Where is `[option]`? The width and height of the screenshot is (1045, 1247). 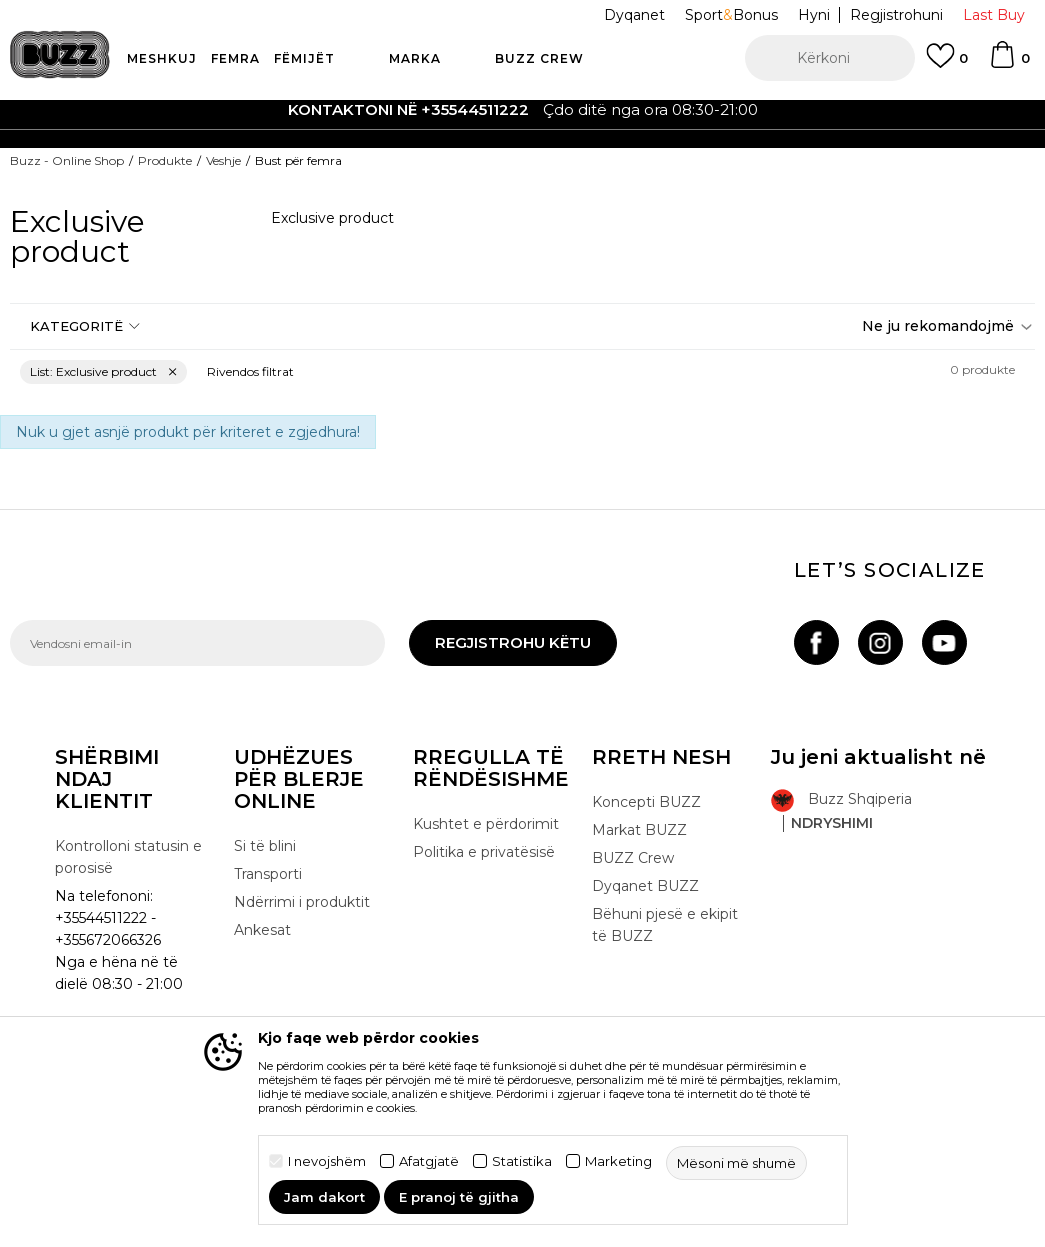
[option] is located at coordinates (522, 110).